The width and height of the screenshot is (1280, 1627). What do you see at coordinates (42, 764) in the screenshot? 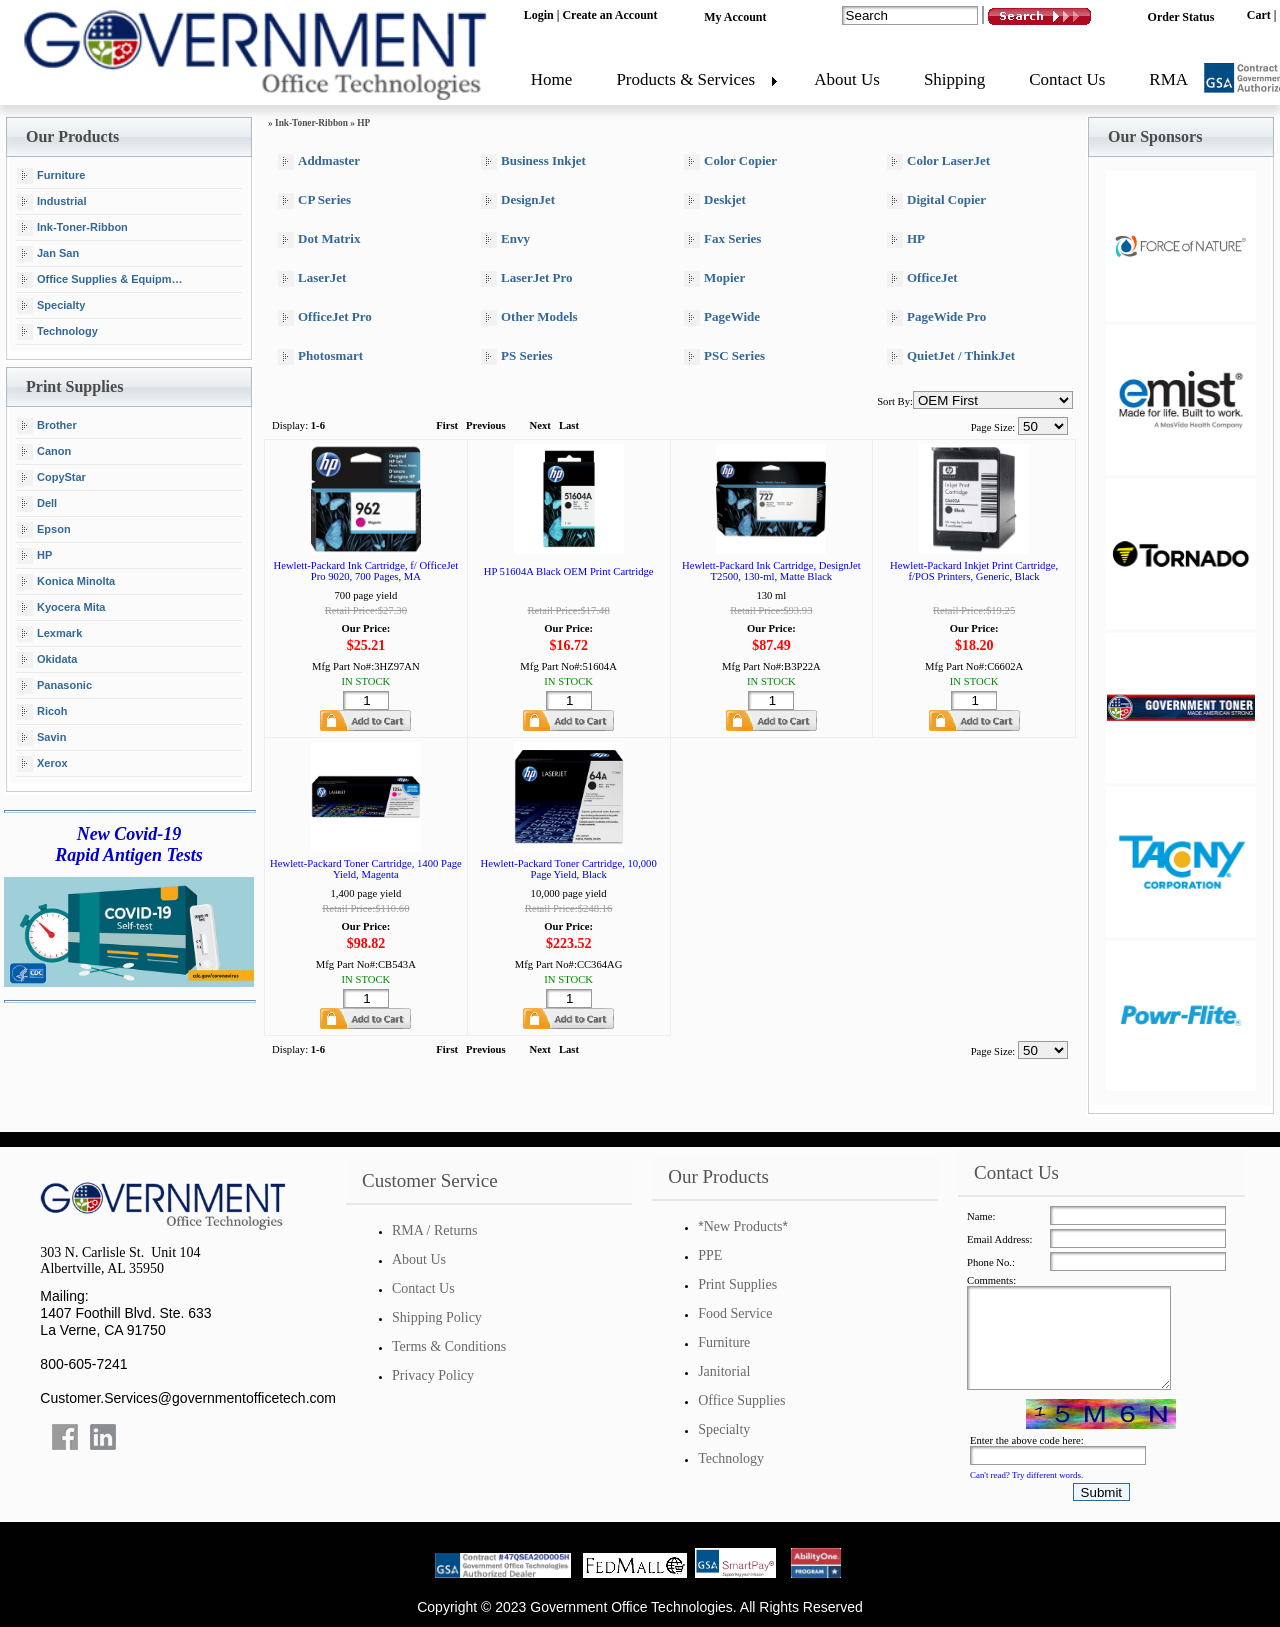
I see `Xerox` at bounding box center [42, 764].